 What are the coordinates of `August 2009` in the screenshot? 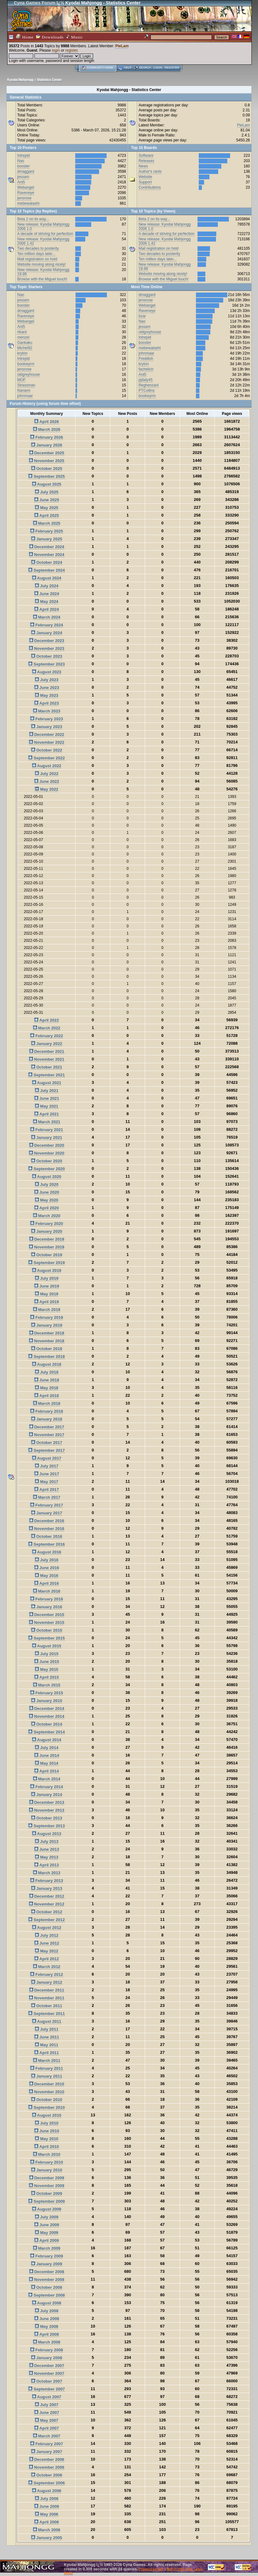 It's located at (46, 2209).